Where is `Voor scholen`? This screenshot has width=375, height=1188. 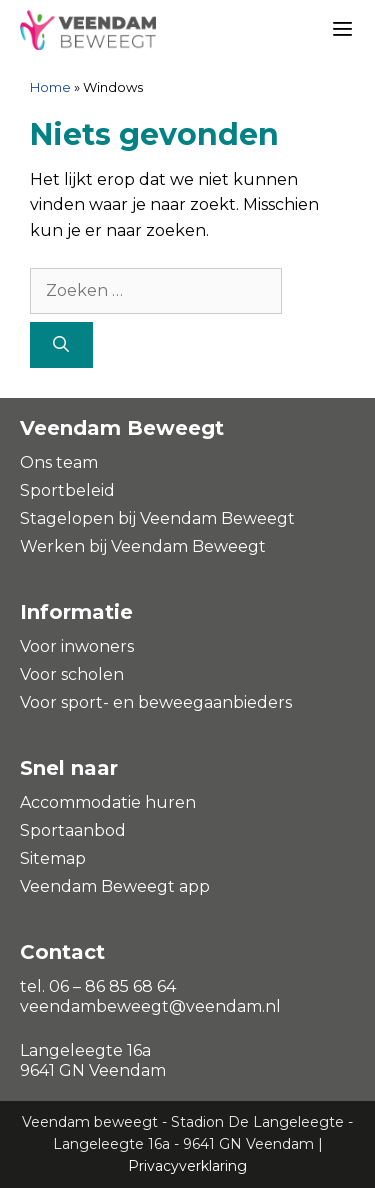
Voor scholen is located at coordinates (72, 674).